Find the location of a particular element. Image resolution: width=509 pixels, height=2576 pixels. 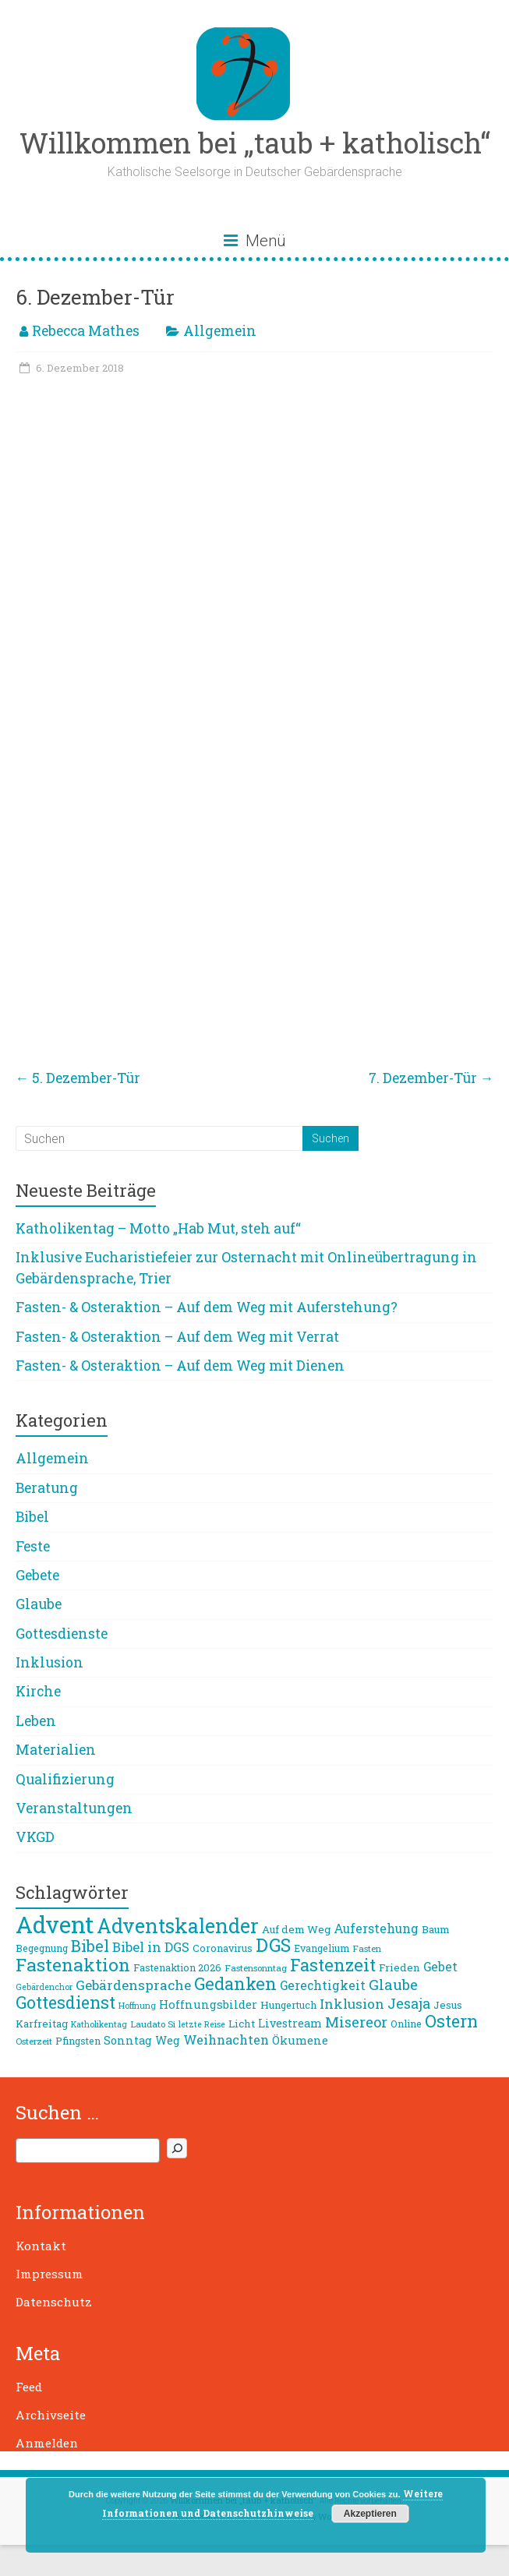

Rebecca Mathes is located at coordinates (86, 331).